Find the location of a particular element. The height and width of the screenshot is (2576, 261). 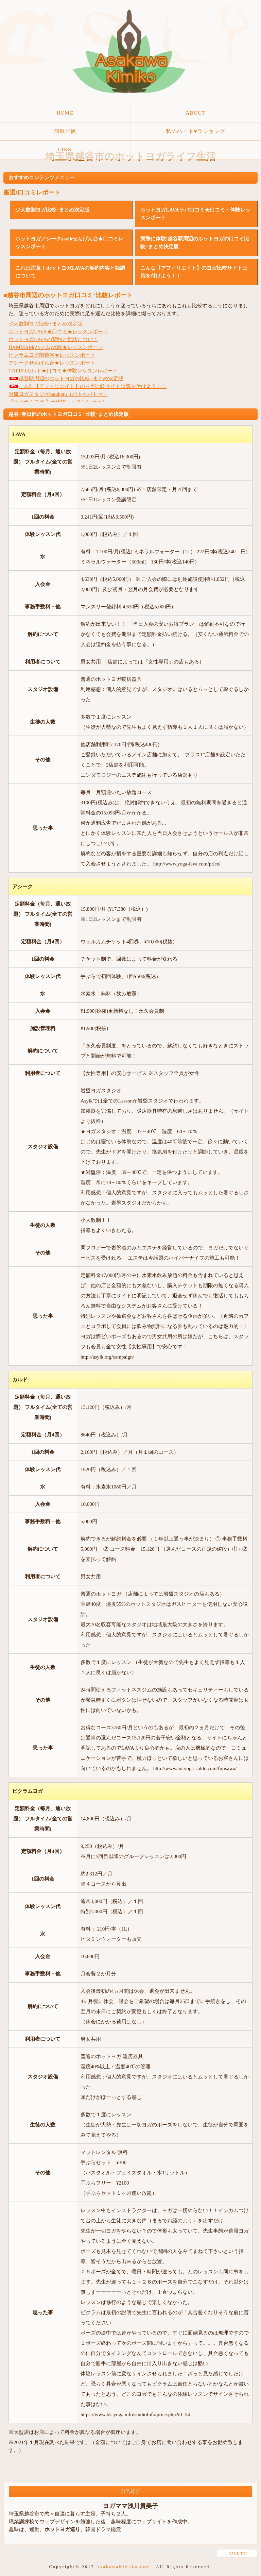

ABOUT is located at coordinates (196, 113).